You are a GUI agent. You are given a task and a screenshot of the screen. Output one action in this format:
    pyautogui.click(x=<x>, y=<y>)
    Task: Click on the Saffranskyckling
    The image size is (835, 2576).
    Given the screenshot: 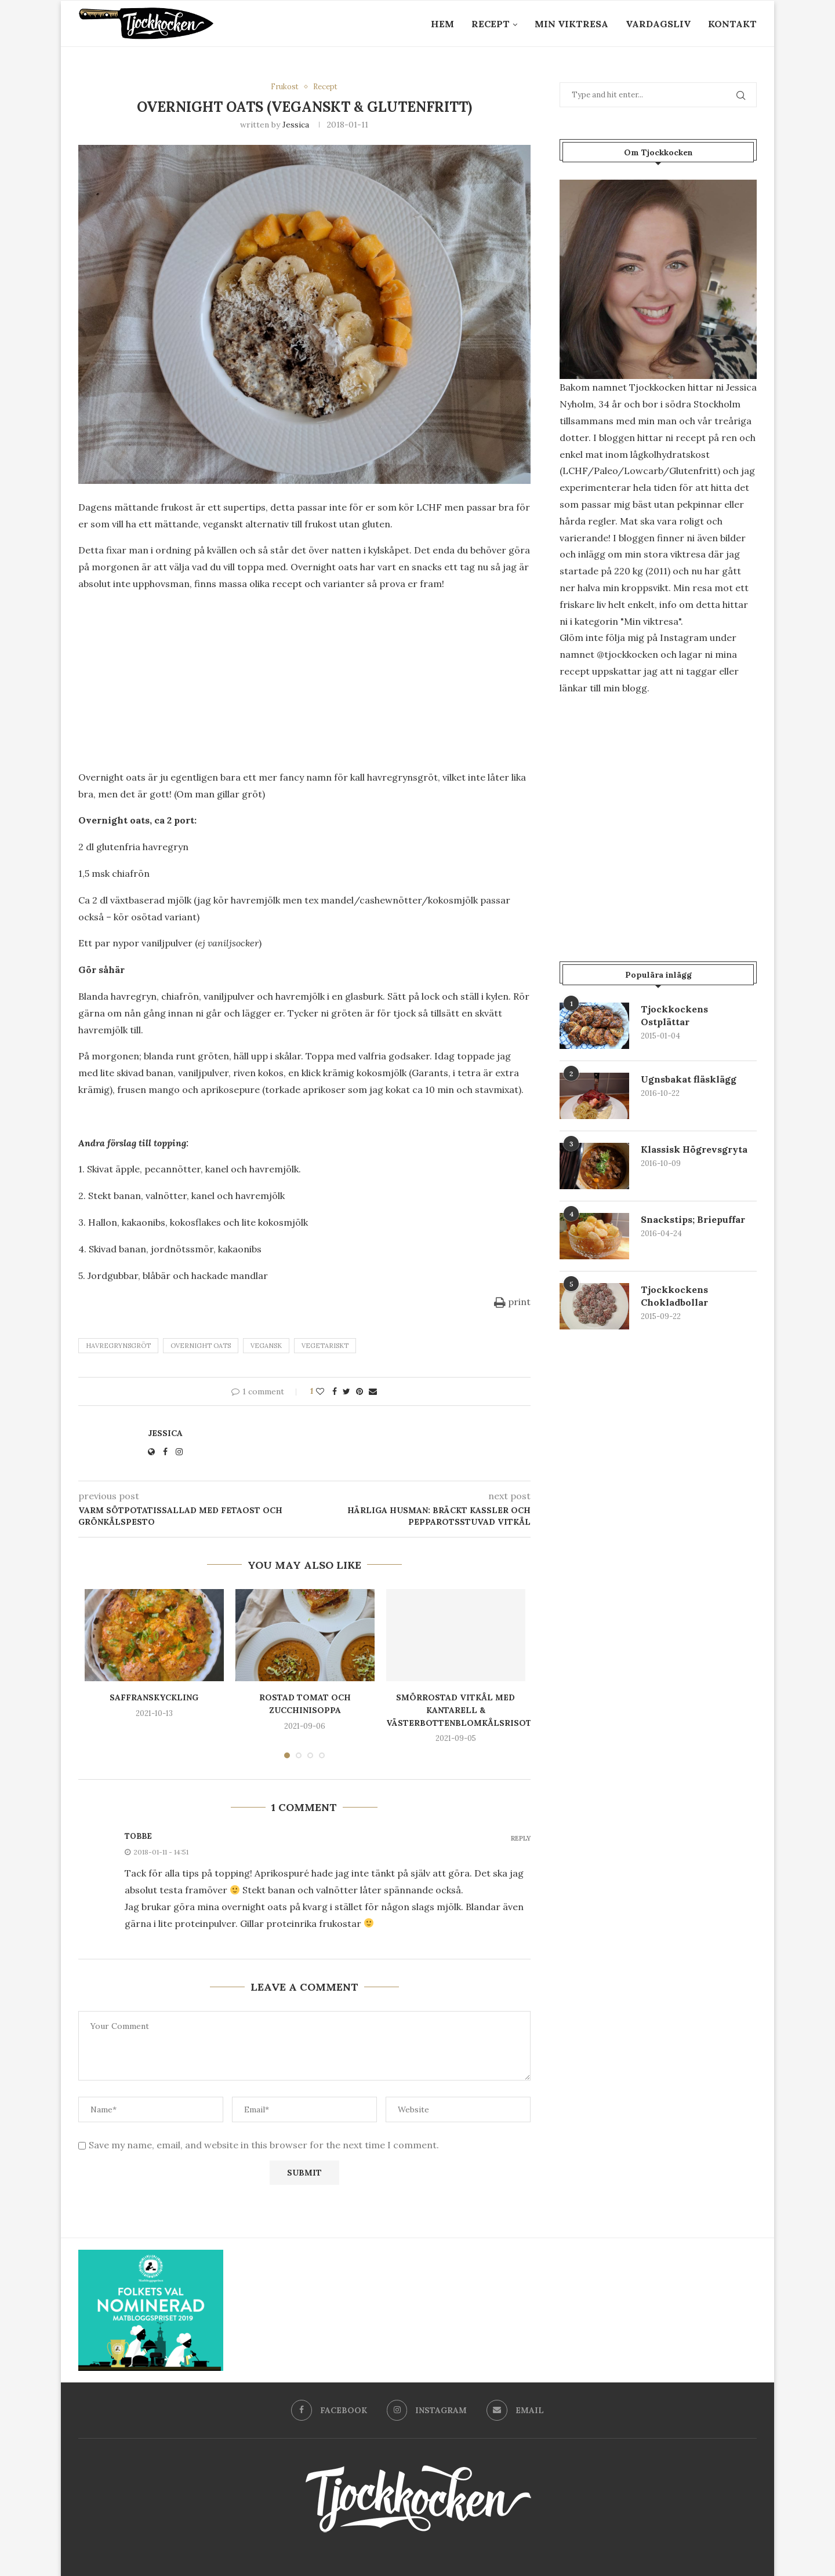 What is the action you would take?
    pyautogui.click(x=154, y=1698)
    